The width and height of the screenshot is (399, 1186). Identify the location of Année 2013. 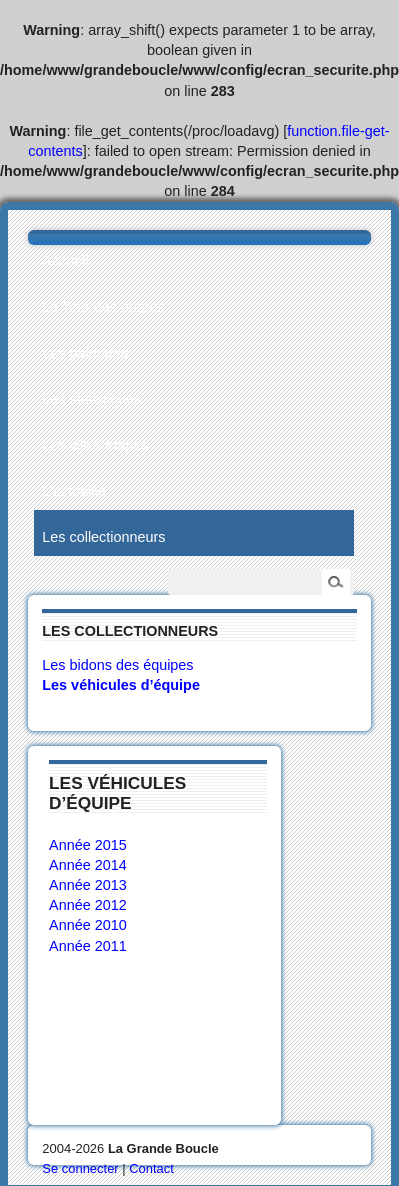
(88, 885).